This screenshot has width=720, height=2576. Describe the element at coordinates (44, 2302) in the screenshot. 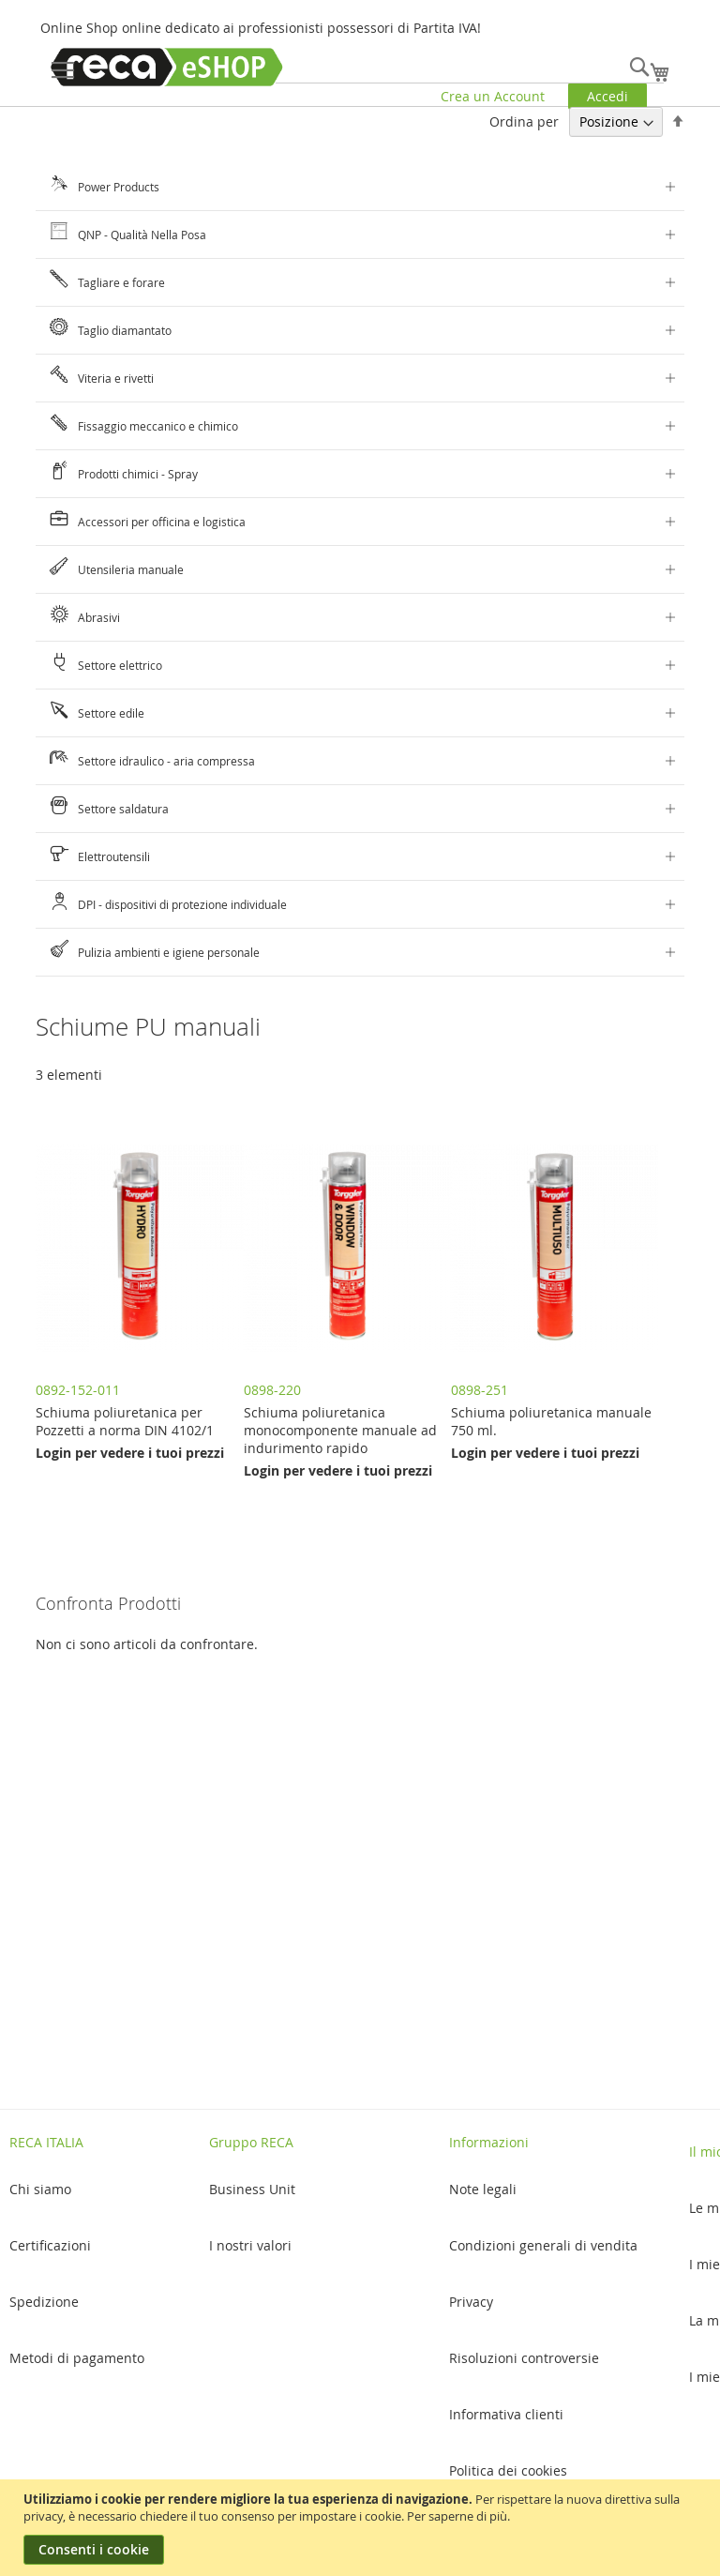

I see `Spedizione` at that location.